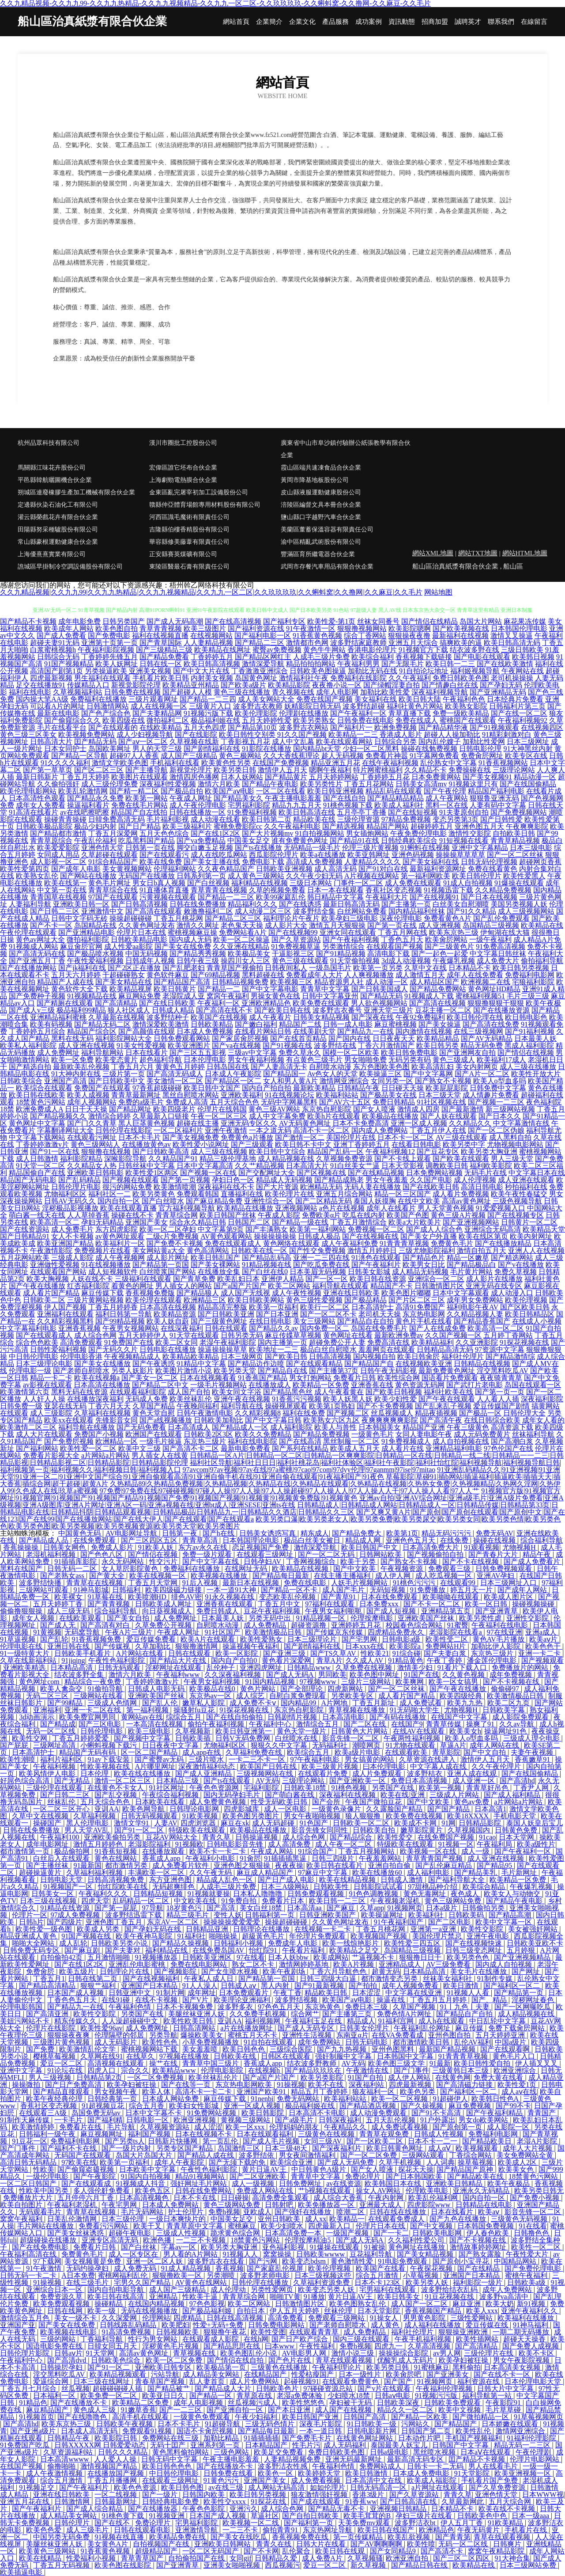  What do you see at coordinates (154, 2113) in the screenshot?
I see `日本中文字幕不卡` at bounding box center [154, 2113].